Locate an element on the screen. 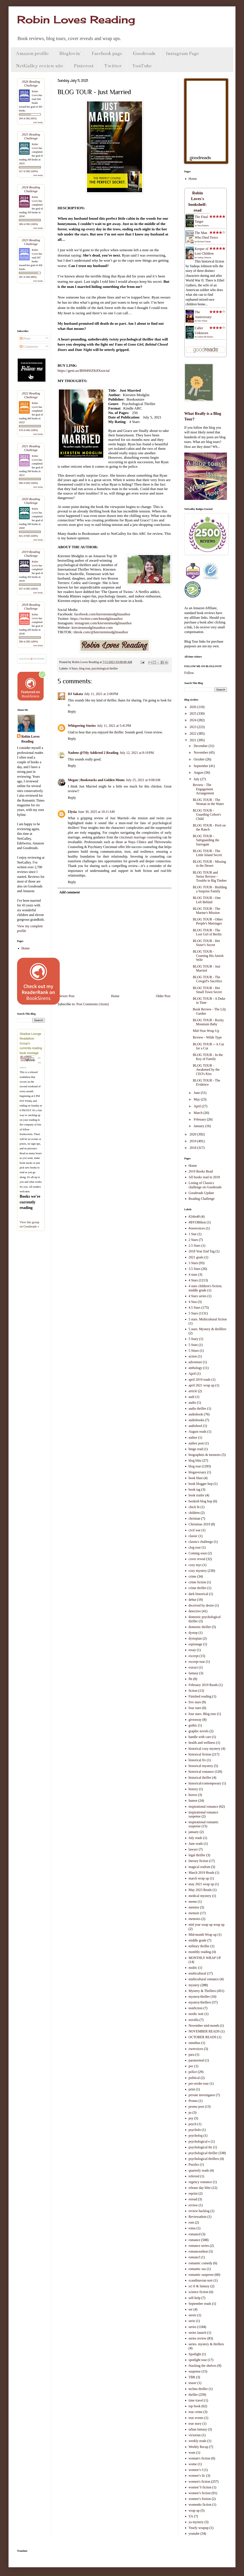 Image resolution: width=244 pixels, height=2576 pixels. 5 Sttars is located at coordinates (194, 1350).